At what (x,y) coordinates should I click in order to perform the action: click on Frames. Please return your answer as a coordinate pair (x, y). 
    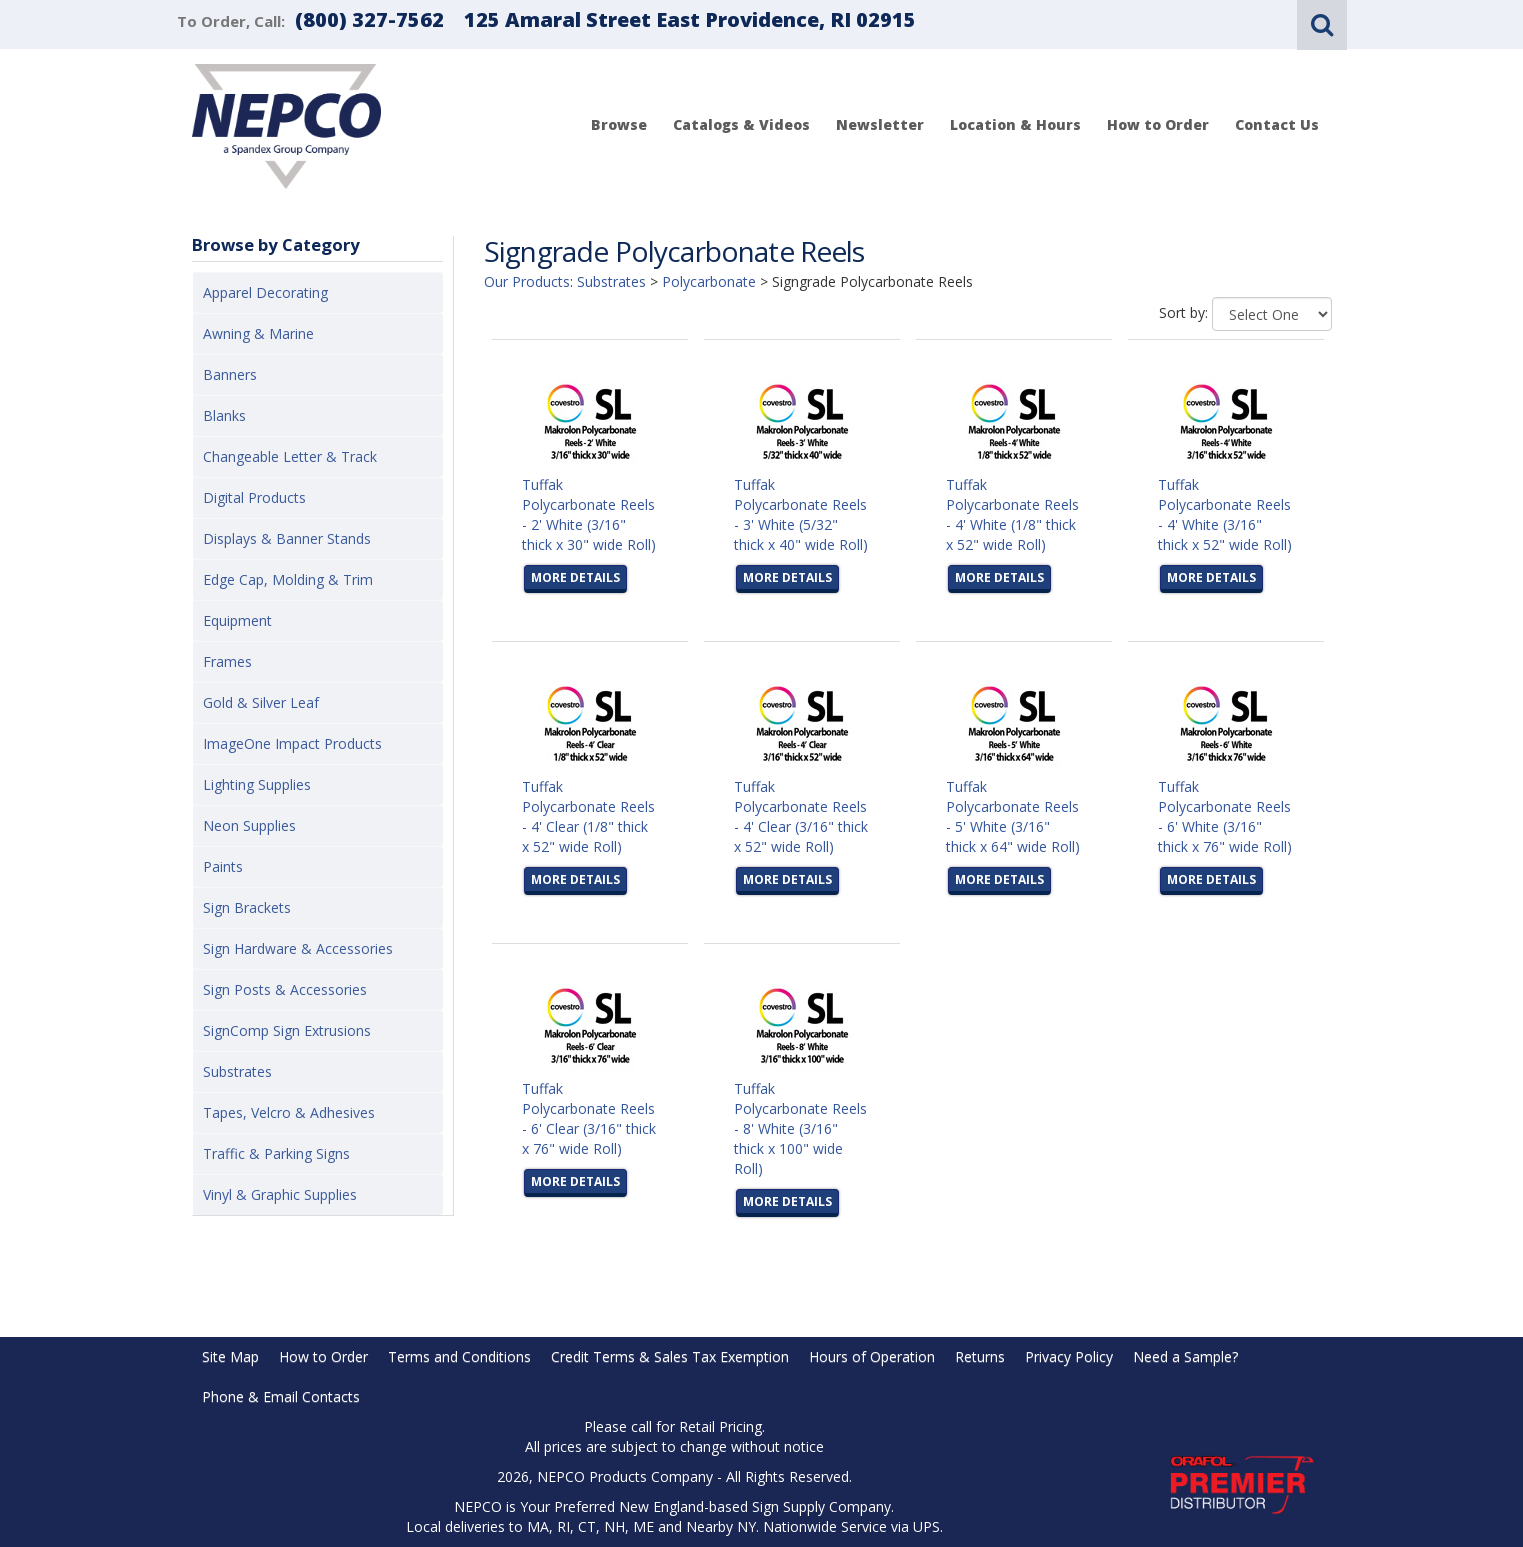
    Looking at the image, I should click on (227, 661).